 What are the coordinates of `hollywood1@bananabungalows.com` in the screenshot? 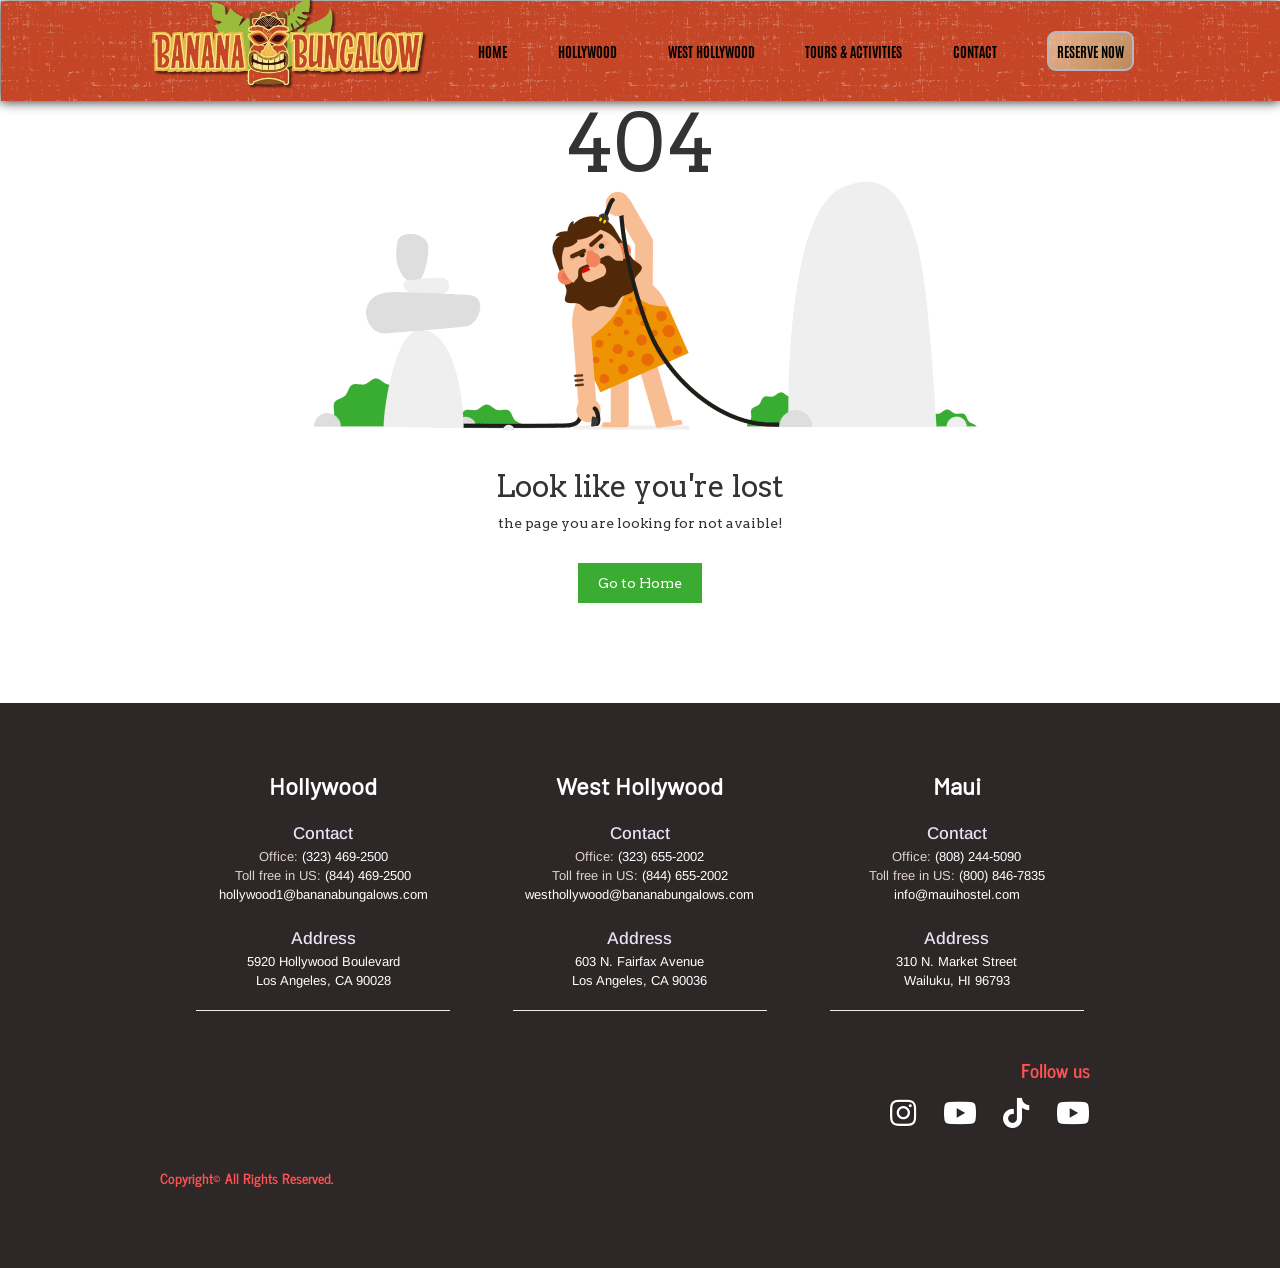 It's located at (323, 894).